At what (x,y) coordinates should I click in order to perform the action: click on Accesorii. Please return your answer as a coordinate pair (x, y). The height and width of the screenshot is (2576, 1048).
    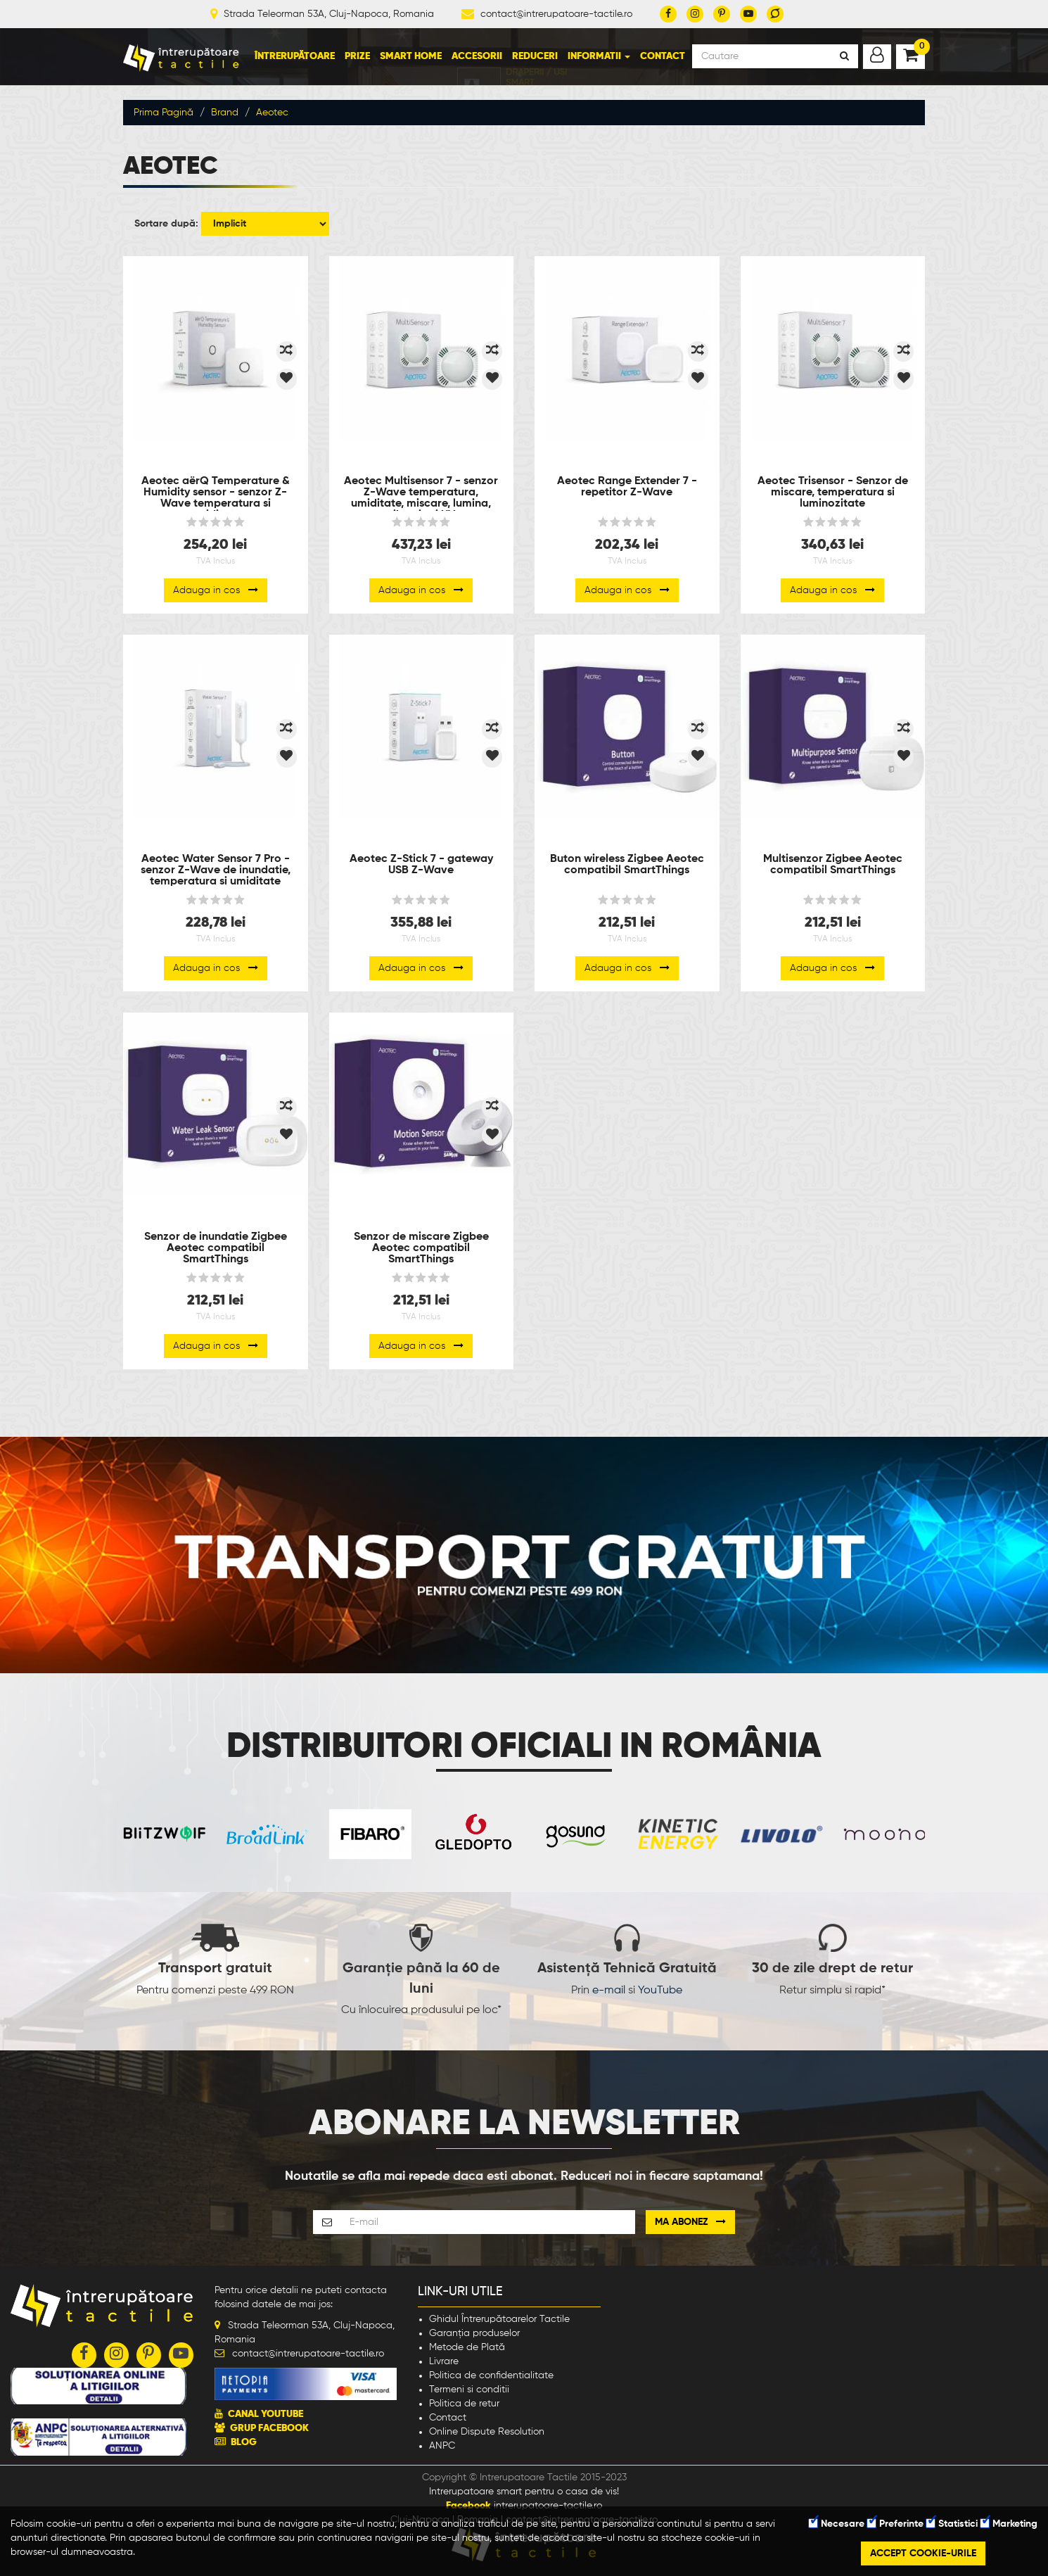
    Looking at the image, I should click on (477, 56).